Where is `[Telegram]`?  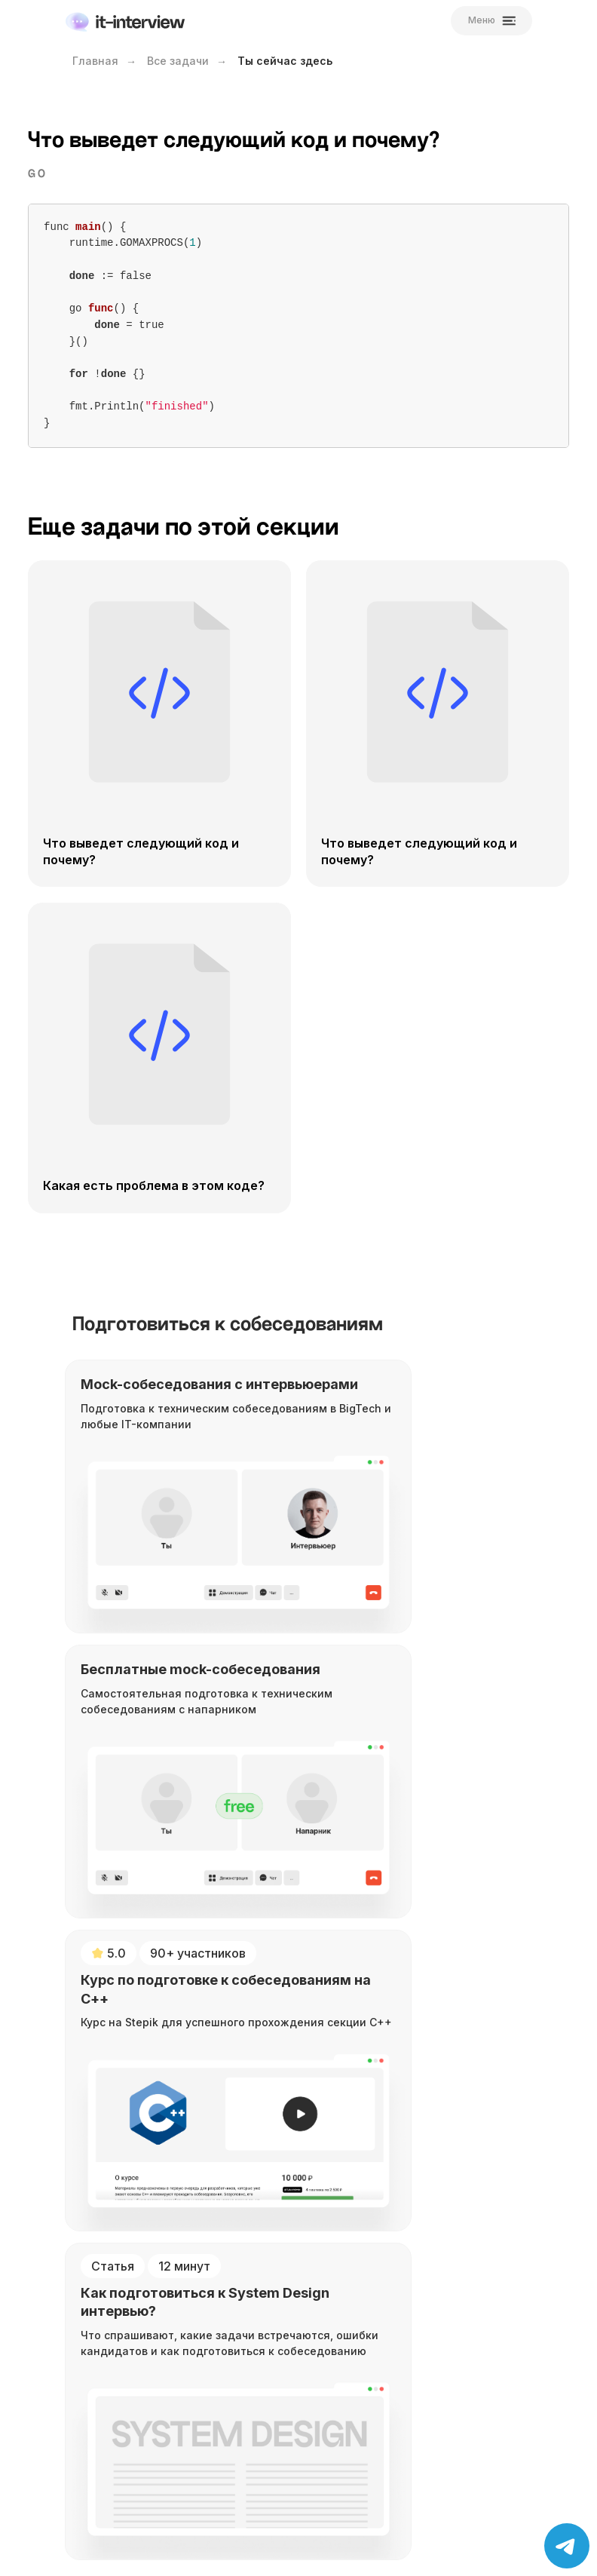 [Telegram] is located at coordinates (134, 2064).